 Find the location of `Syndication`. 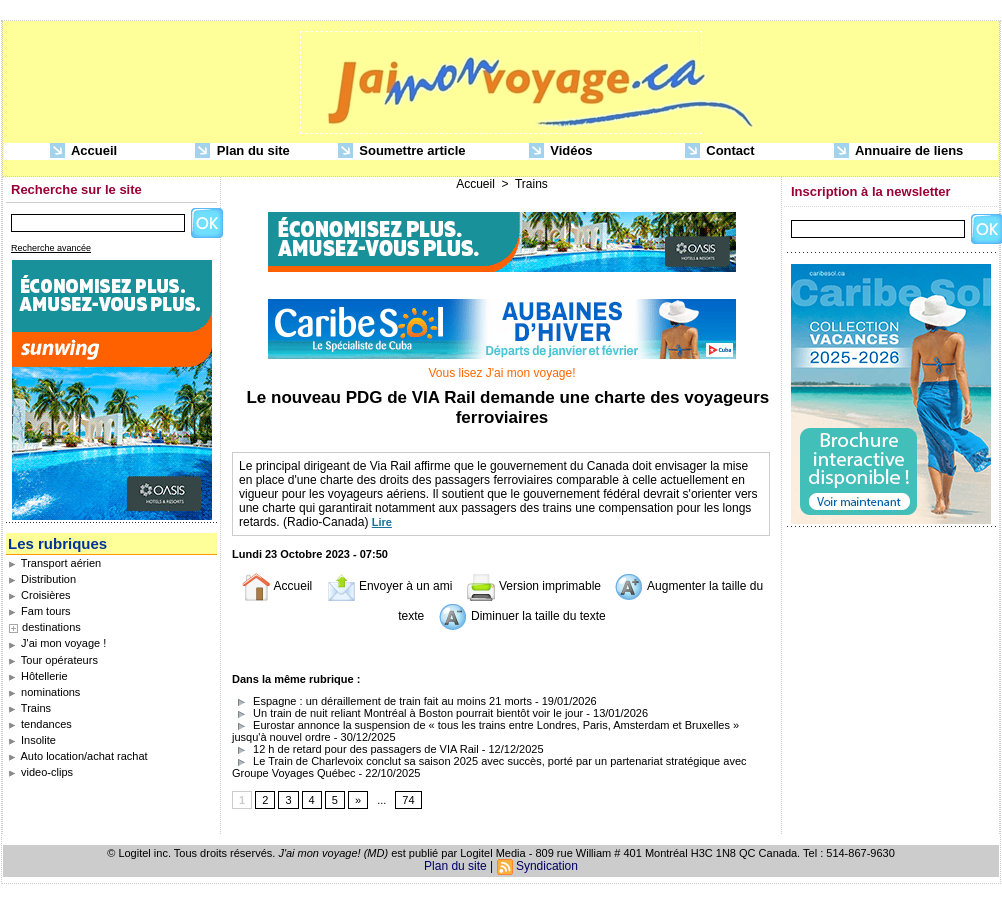

Syndication is located at coordinates (547, 866).